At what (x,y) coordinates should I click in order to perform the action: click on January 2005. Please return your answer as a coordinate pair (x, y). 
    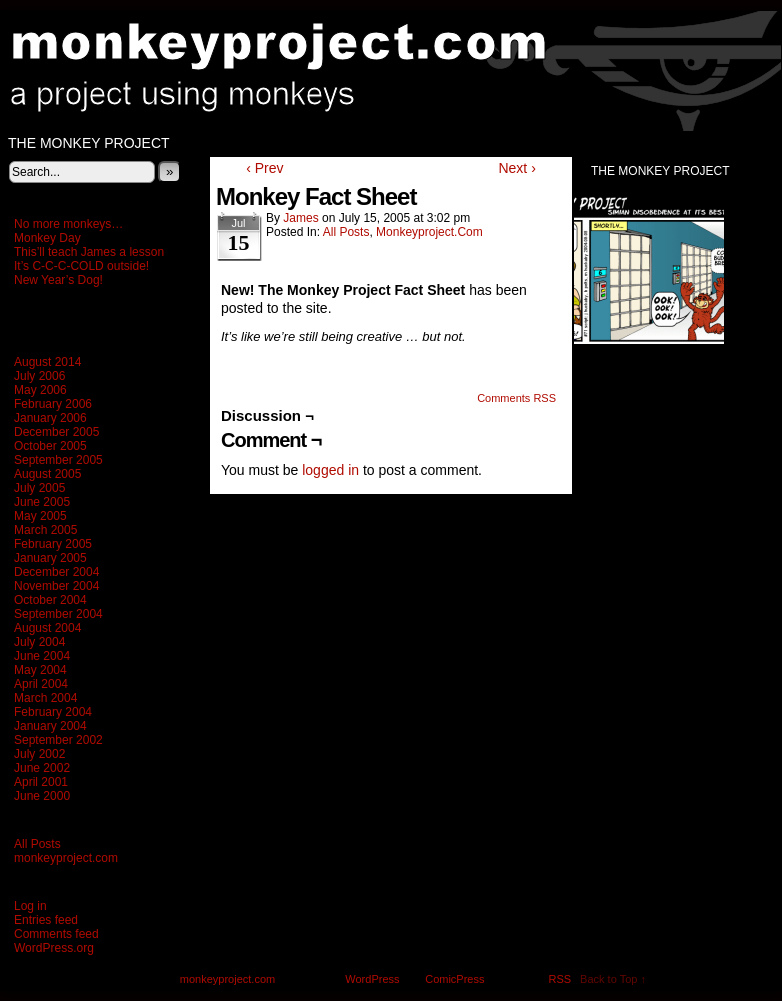
    Looking at the image, I should click on (50, 558).